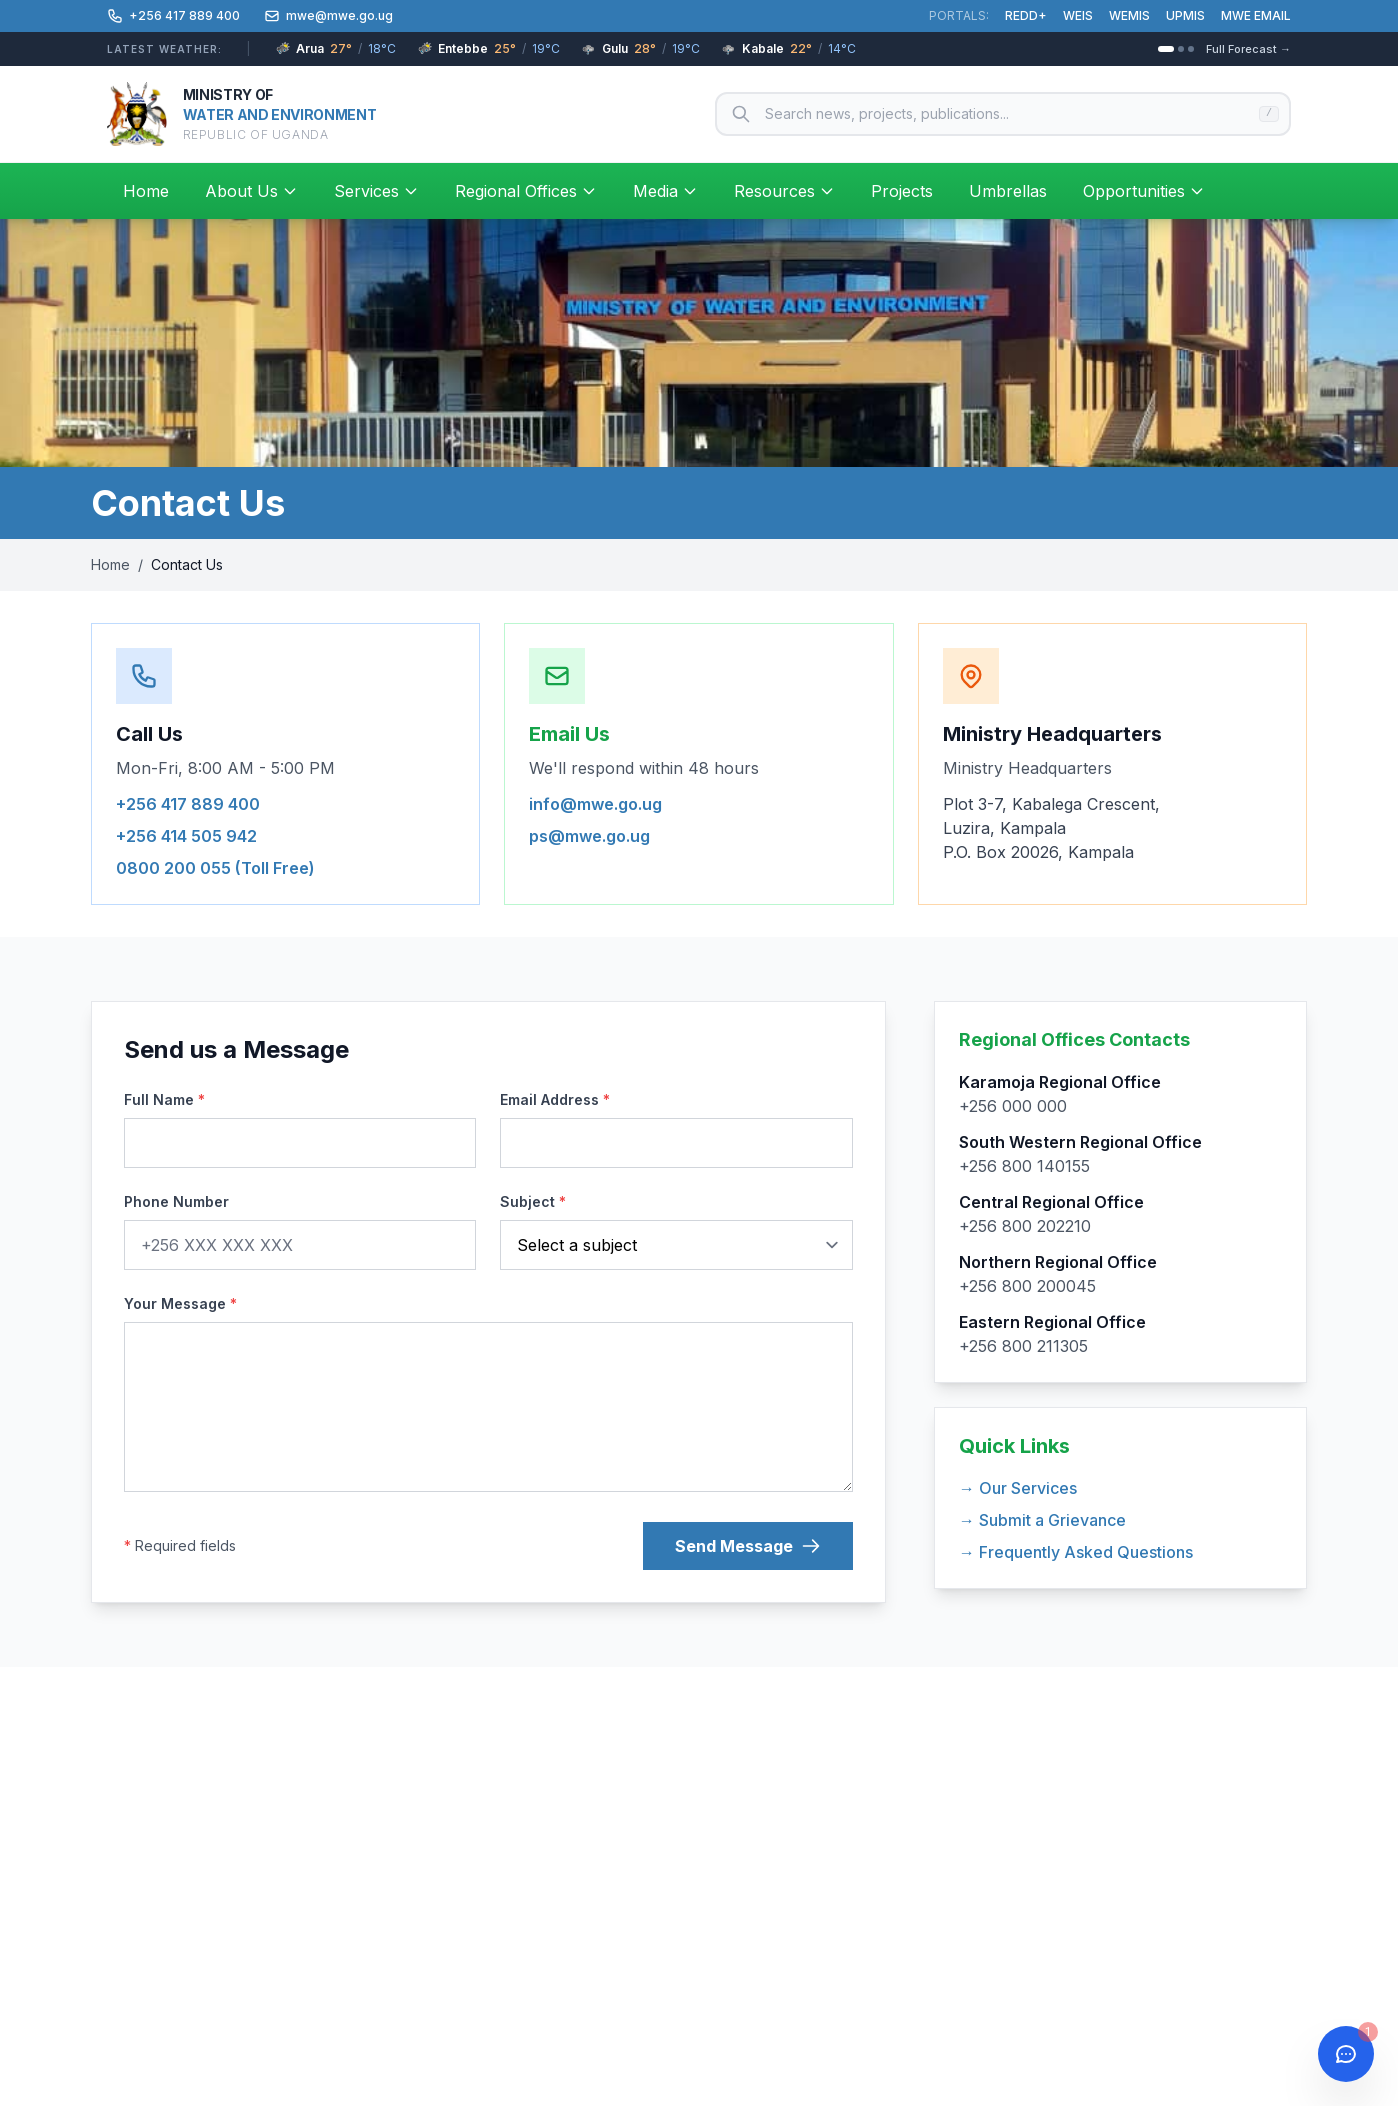 This screenshot has height=2106, width=1398. Describe the element at coordinates (241, 114) in the screenshot. I see `[Ministry of Water and Environment – Home]` at that location.